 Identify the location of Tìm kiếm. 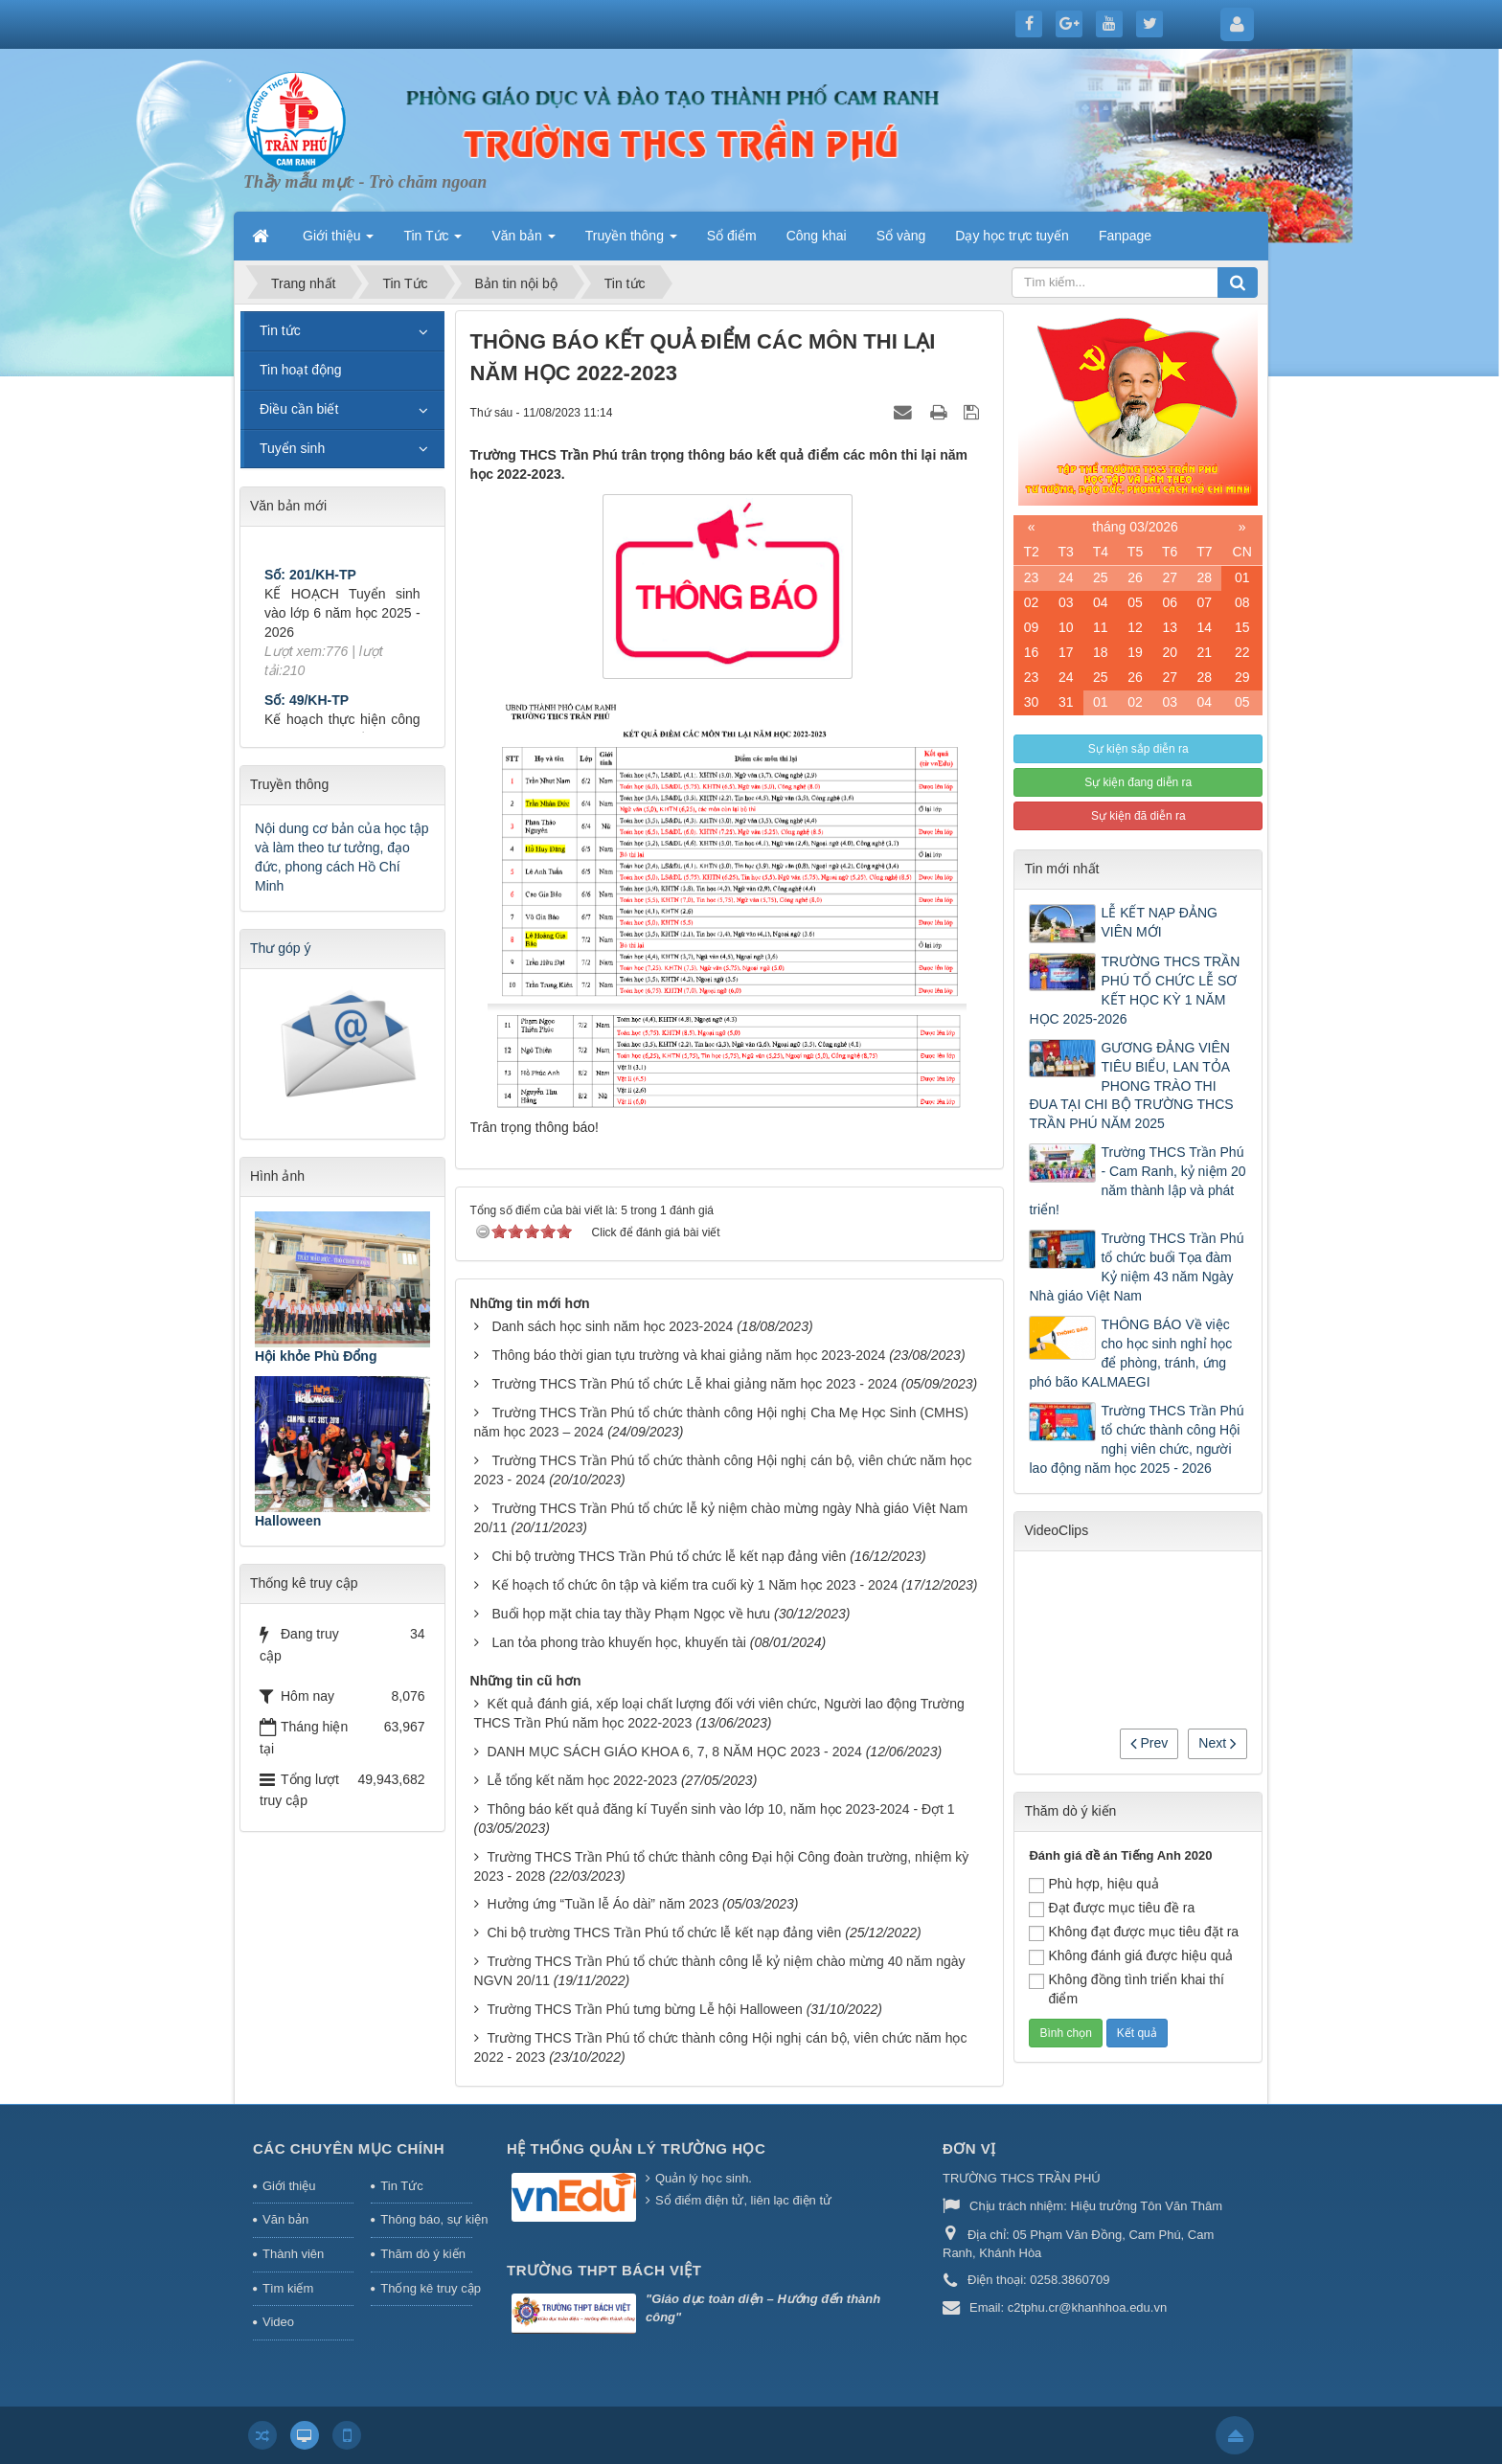
(287, 2288).